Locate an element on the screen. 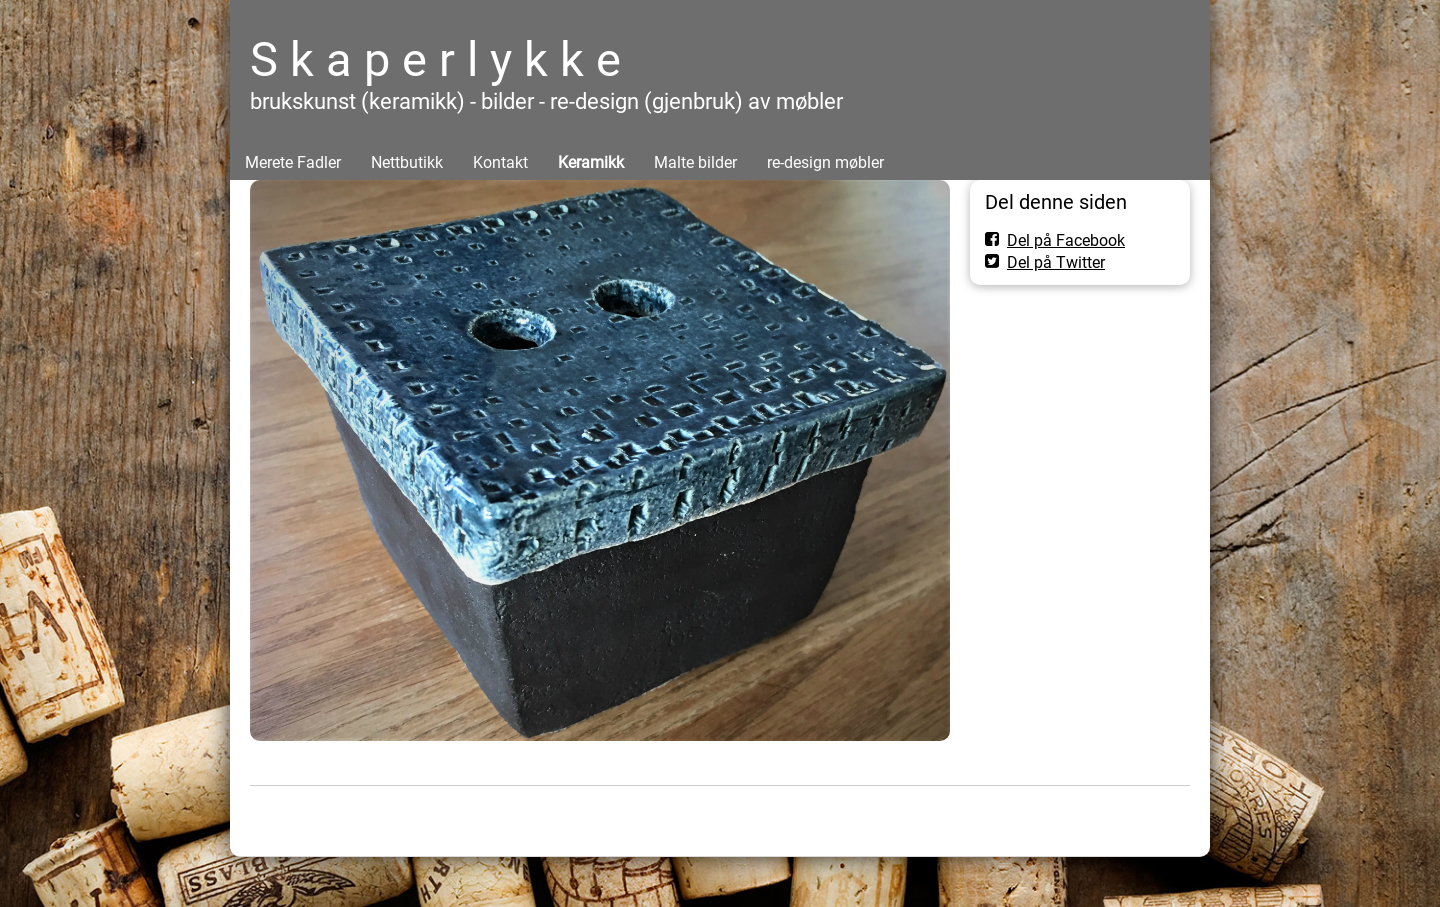 The image size is (1440, 907). Malte bilder is located at coordinates (695, 162).